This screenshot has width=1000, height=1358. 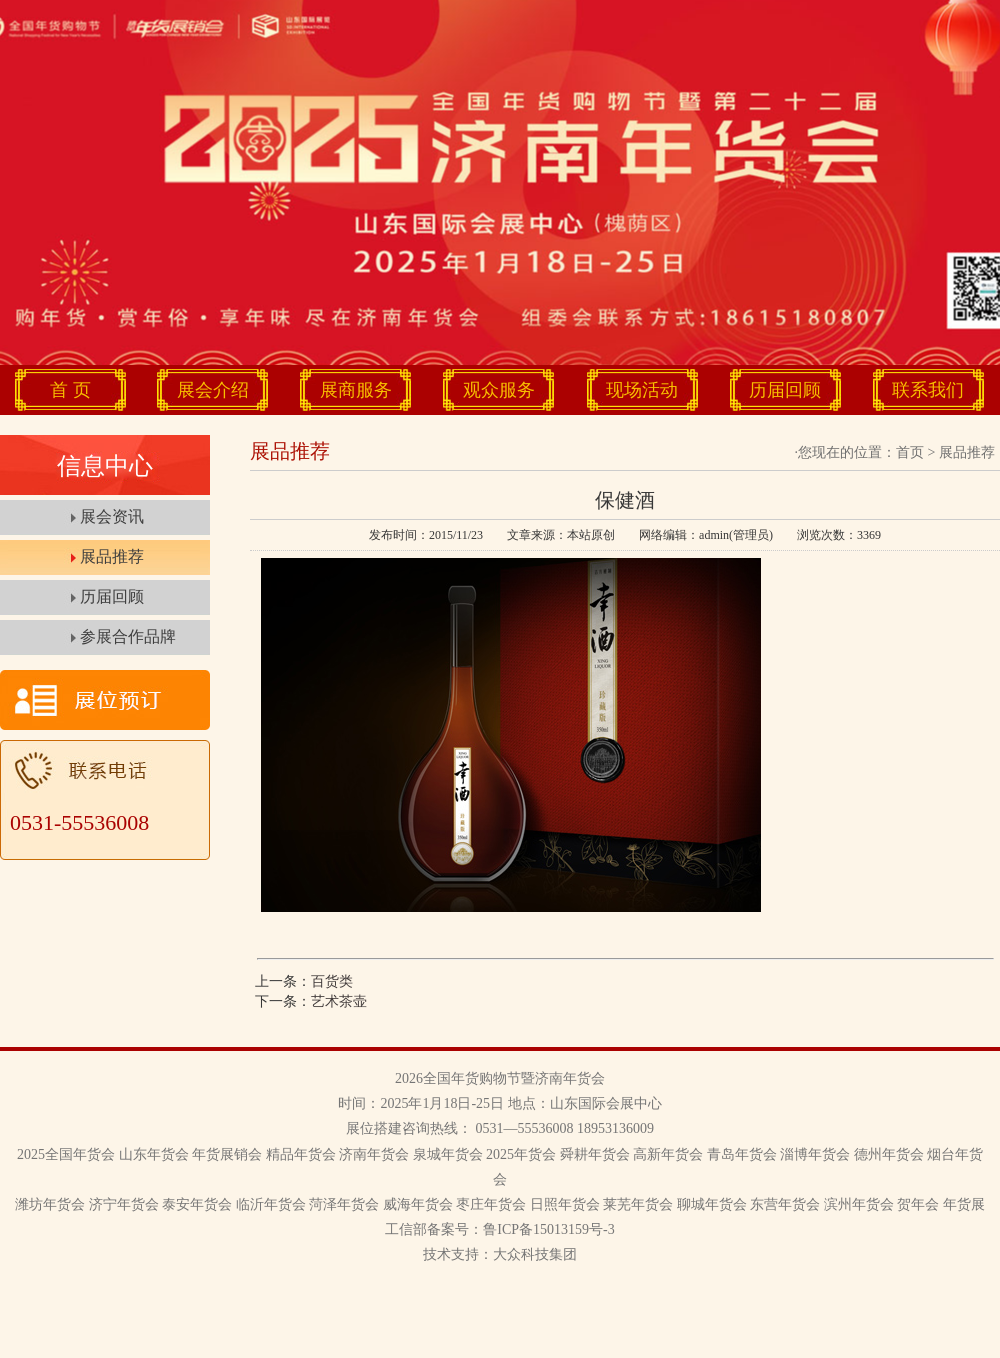 What do you see at coordinates (910, 452) in the screenshot?
I see `首页` at bounding box center [910, 452].